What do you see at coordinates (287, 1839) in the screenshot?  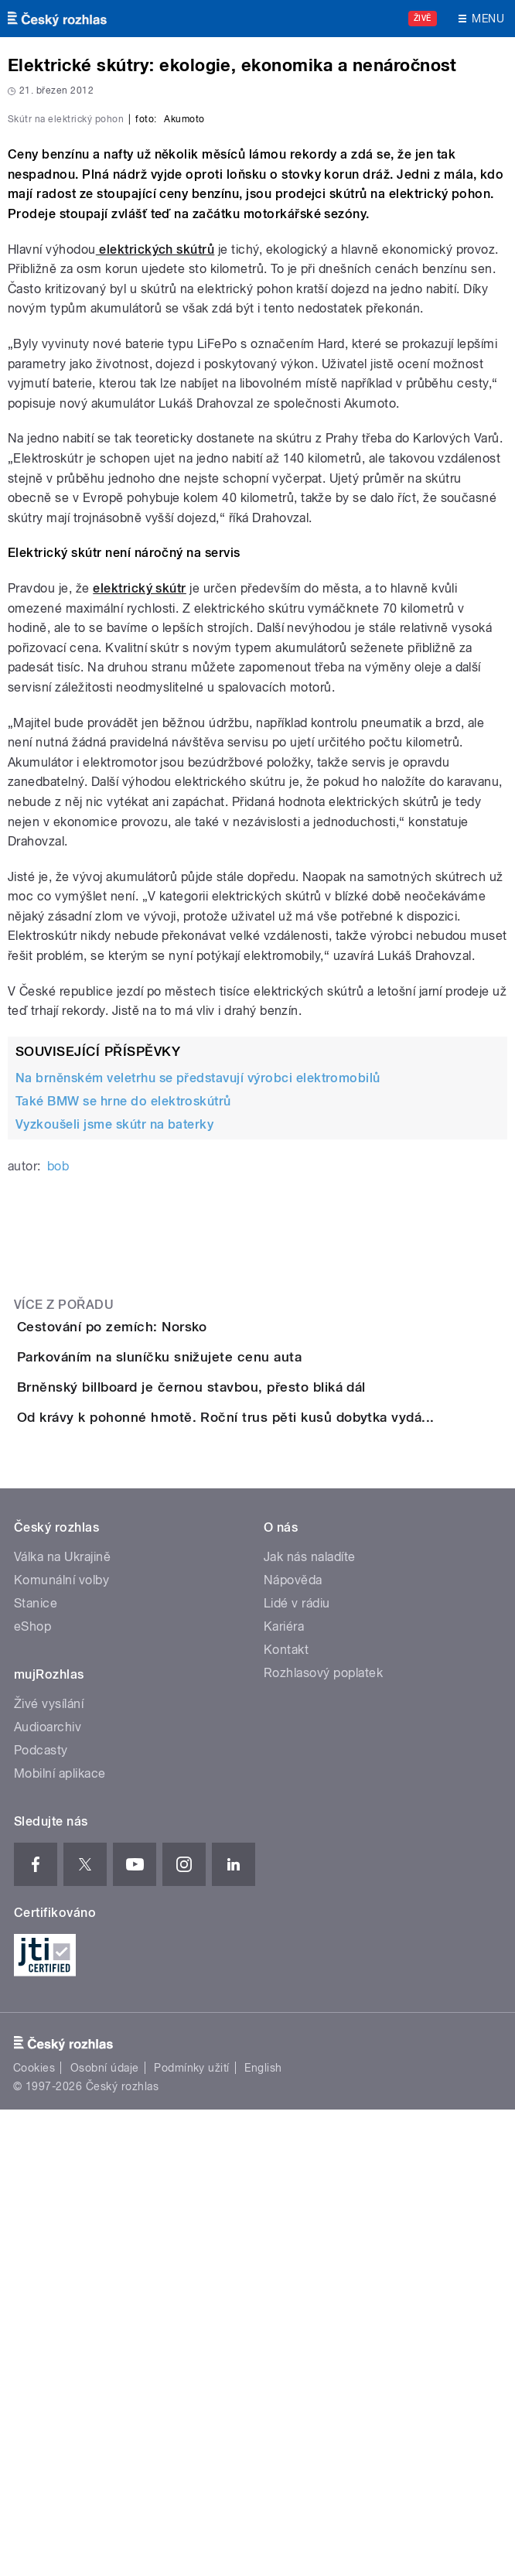 I see `Od krávy k pohonné hmotě. Roční trus pěti kusů dobytka vydá...` at bounding box center [287, 1839].